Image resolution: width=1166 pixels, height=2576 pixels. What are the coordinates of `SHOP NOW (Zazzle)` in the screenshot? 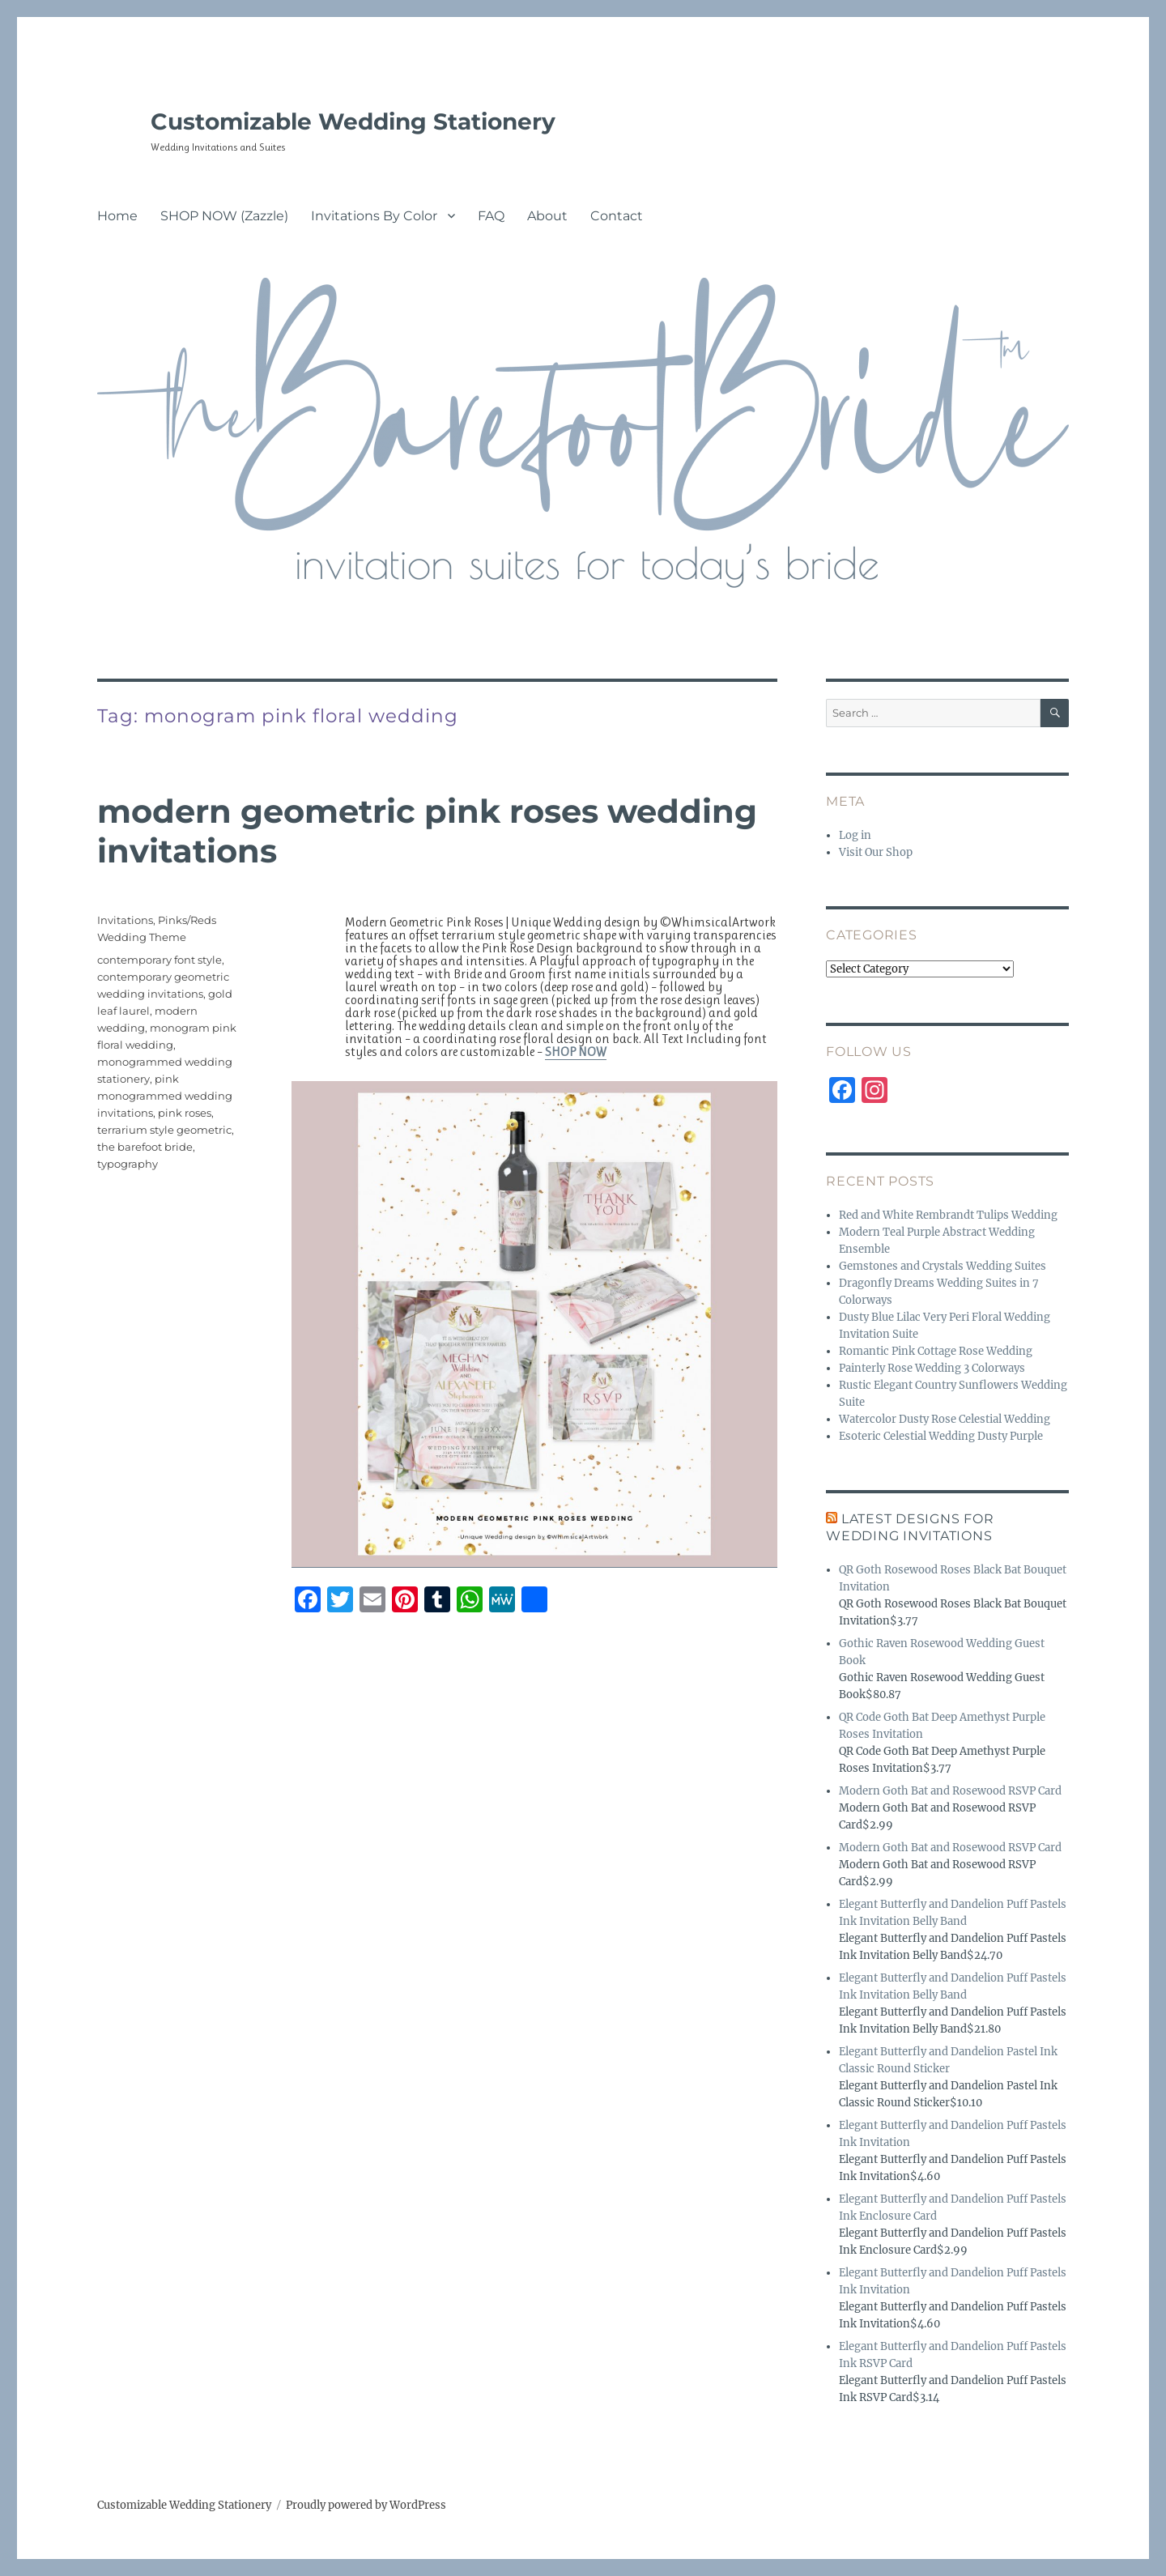 It's located at (224, 216).